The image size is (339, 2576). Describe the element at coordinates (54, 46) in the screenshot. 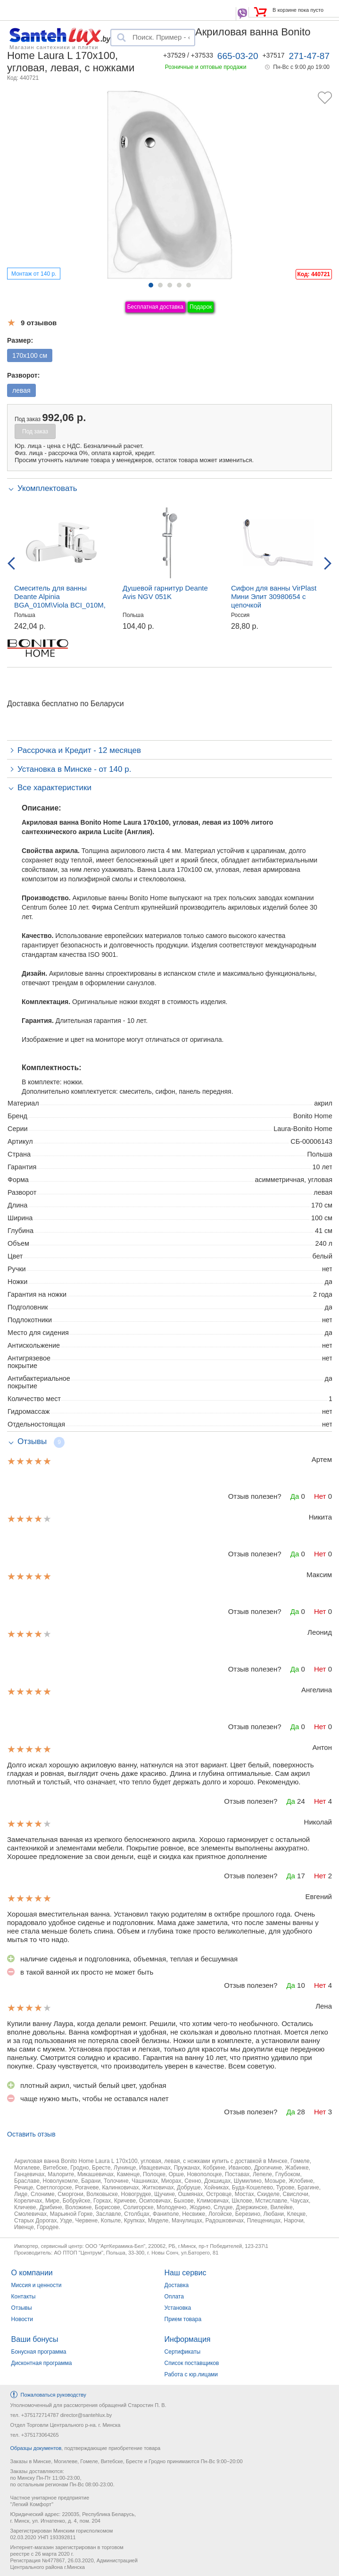

I see `Магазин сантехники и плитки` at that location.